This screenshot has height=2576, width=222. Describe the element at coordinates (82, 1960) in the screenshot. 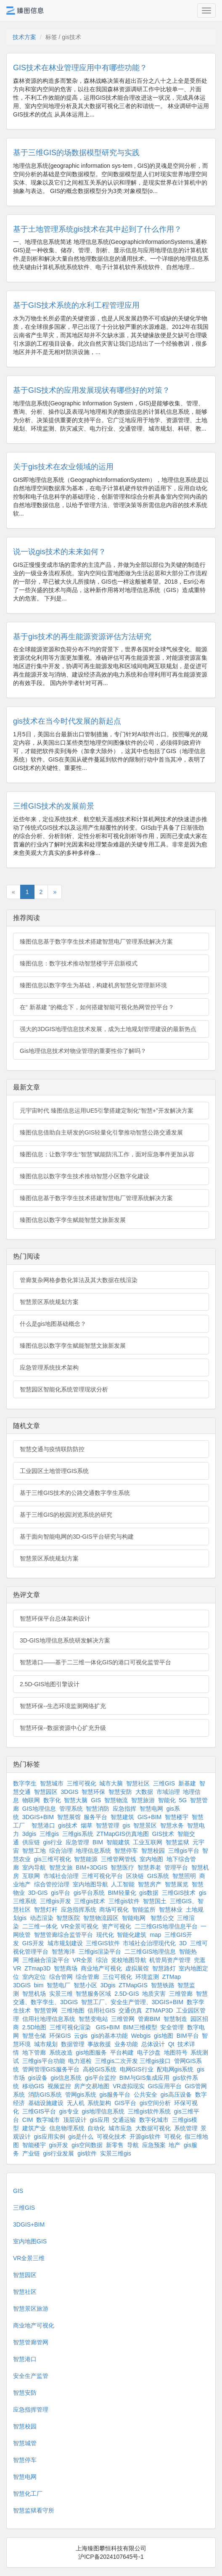

I see `VR全景` at that location.